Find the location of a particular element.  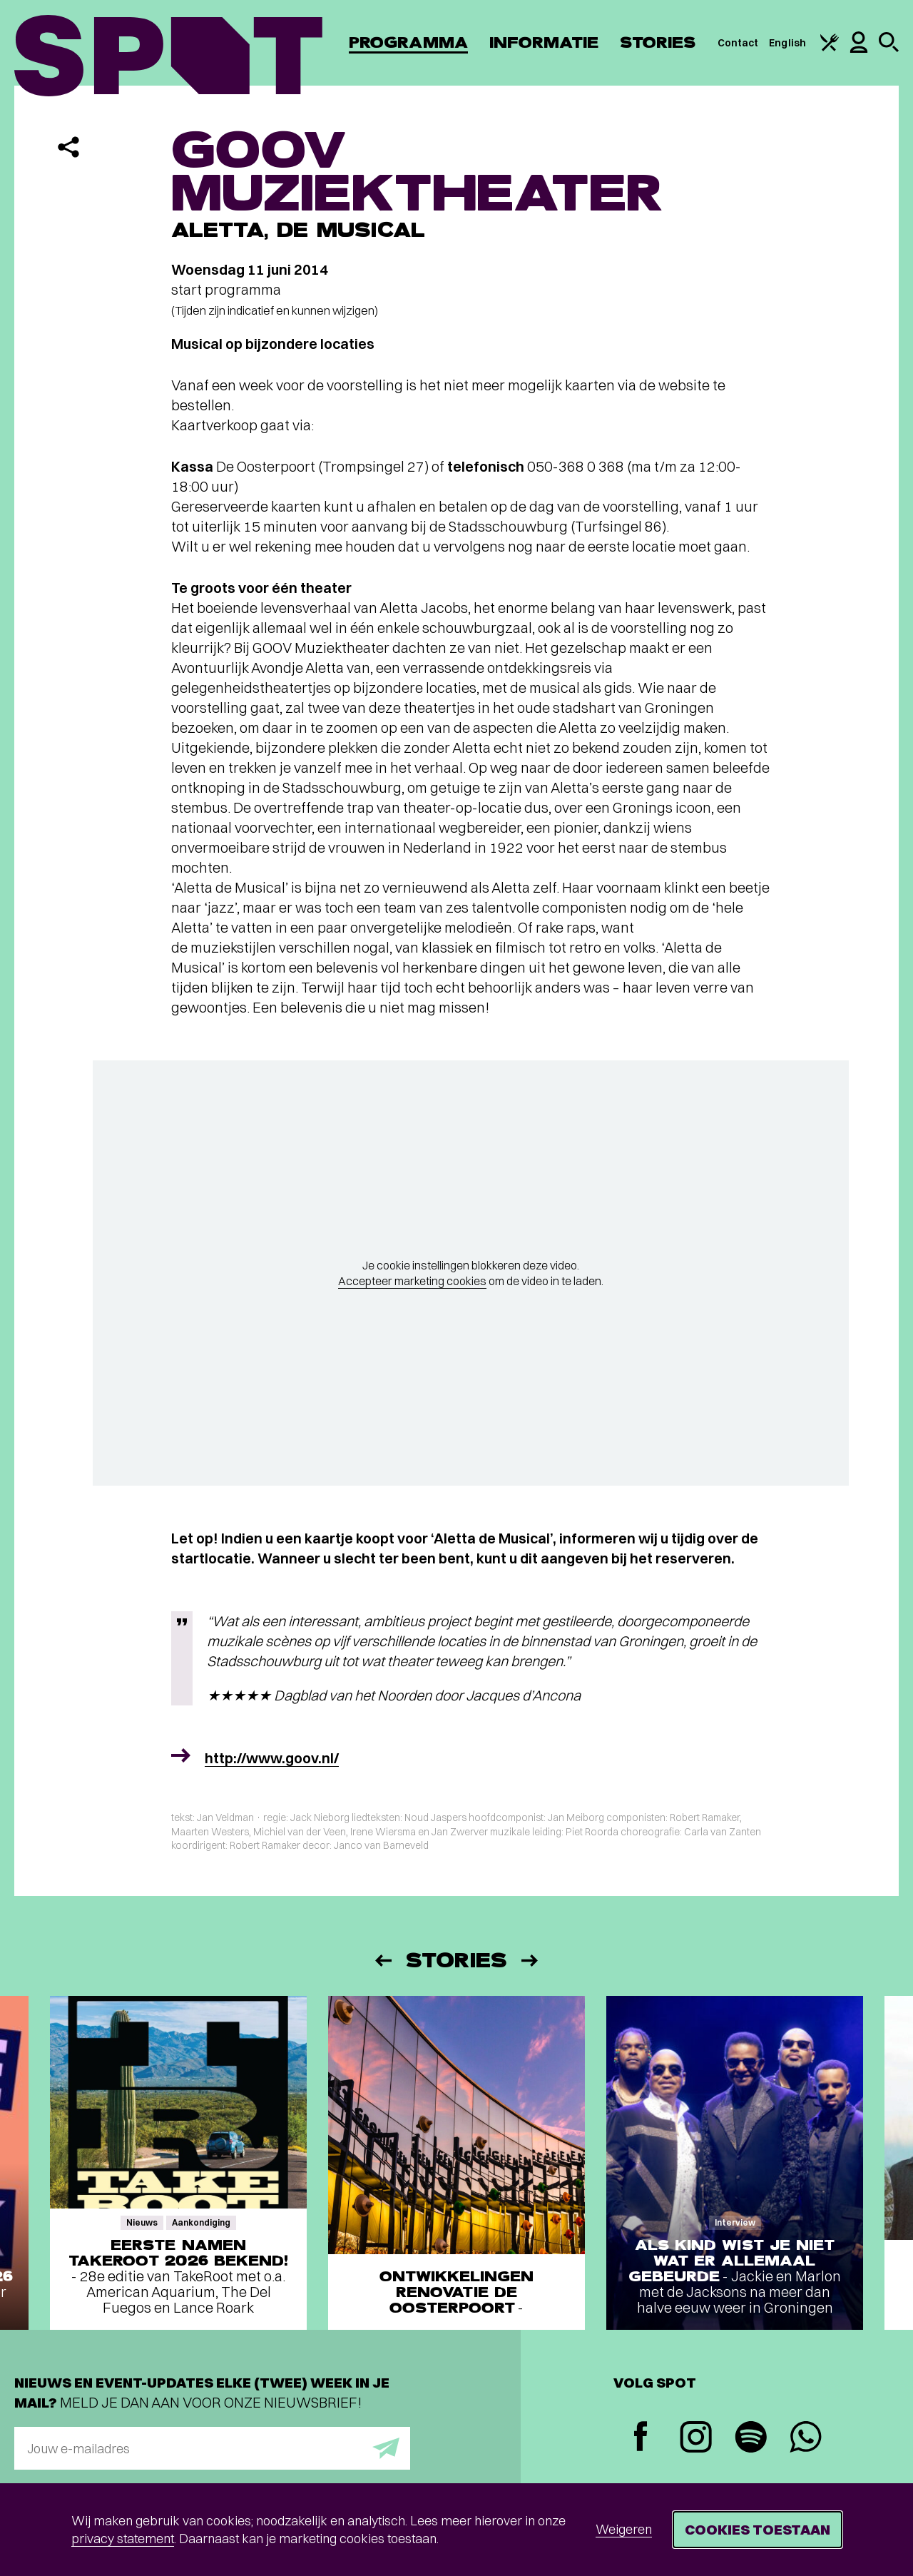

Stories is located at coordinates (658, 42).